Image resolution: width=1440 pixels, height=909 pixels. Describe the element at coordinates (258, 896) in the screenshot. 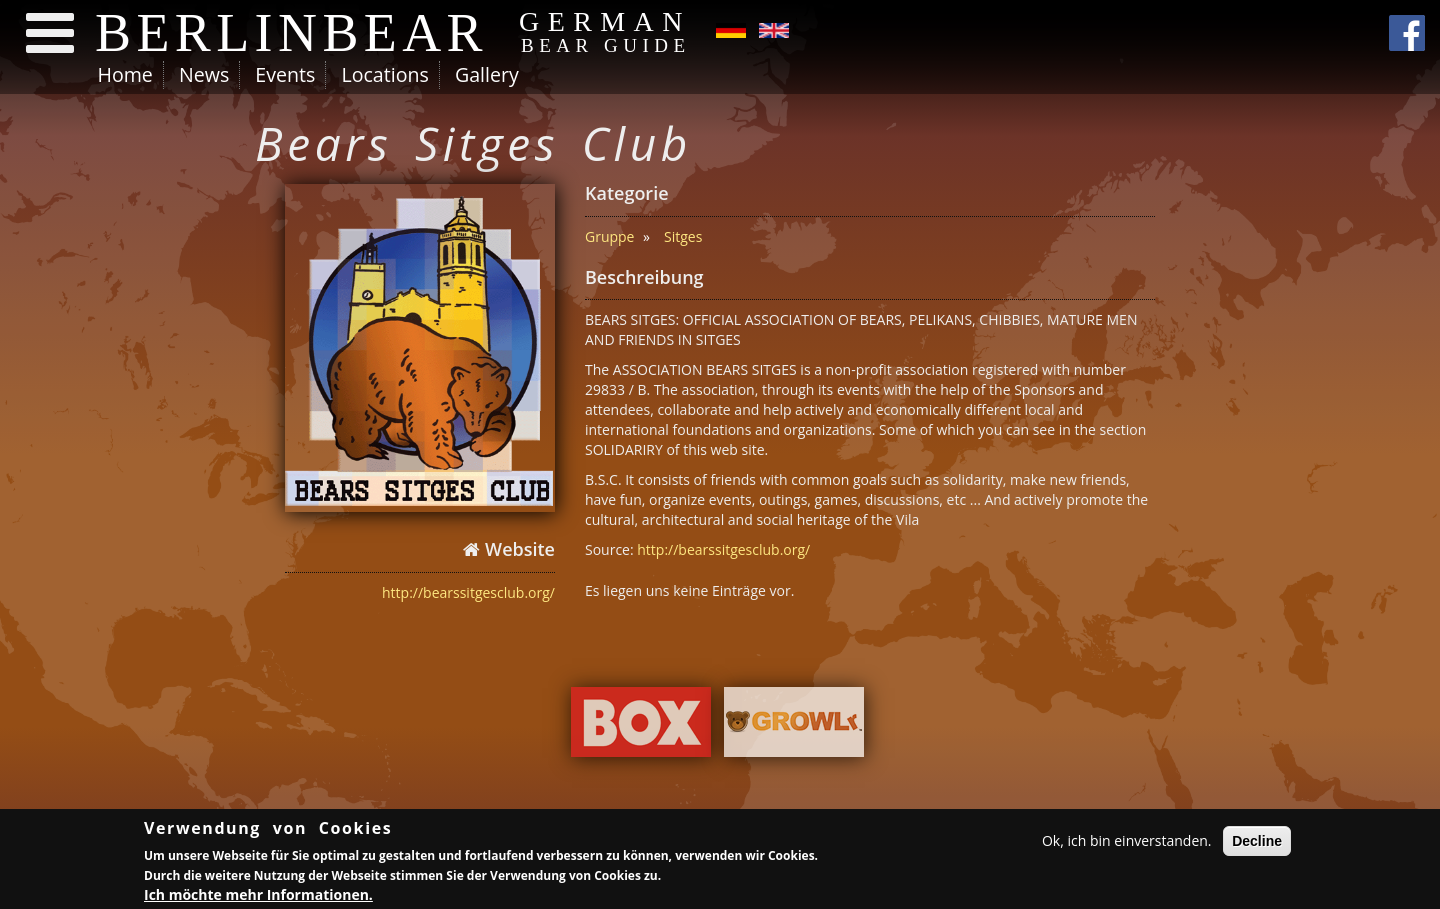

I see `Ich möchte mehr Informationen.` at that location.